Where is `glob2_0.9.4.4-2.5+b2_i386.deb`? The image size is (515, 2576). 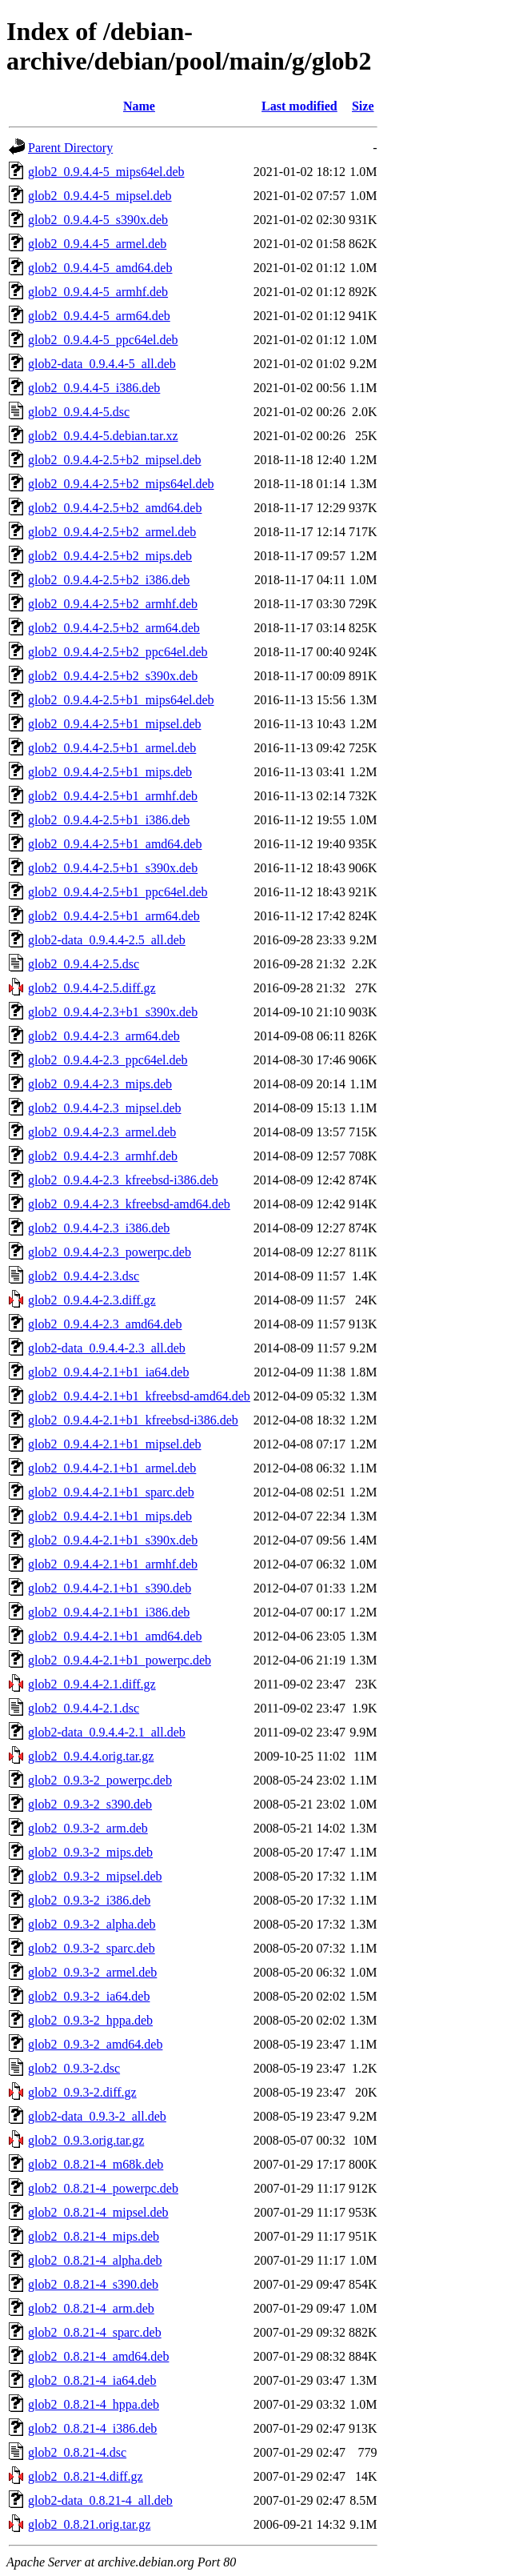 glob2_0.9.4.4-2.5+b2_i386.deb is located at coordinates (109, 580).